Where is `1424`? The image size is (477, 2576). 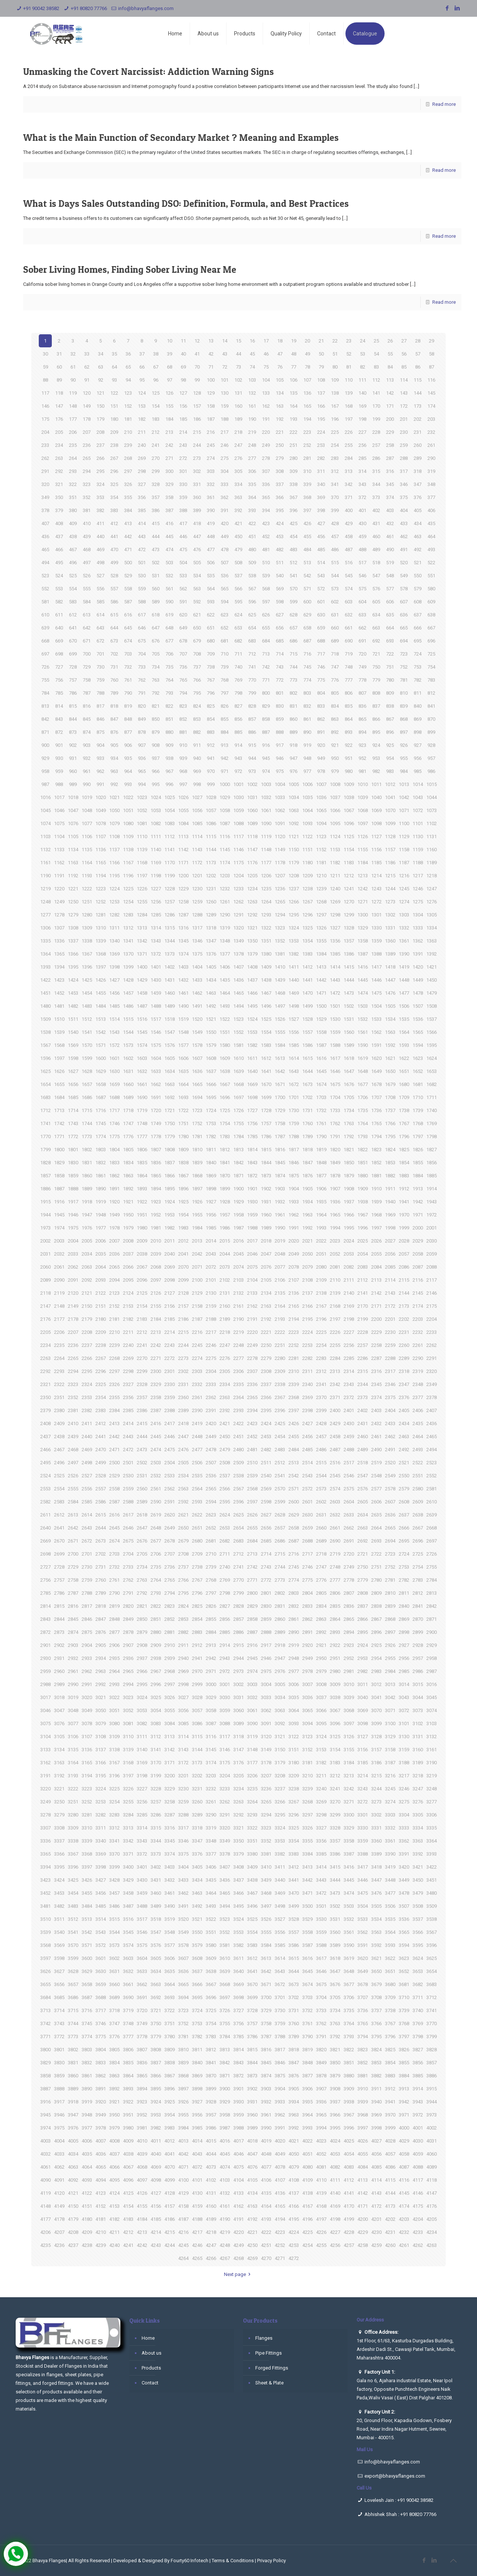 1424 is located at coordinates (73, 980).